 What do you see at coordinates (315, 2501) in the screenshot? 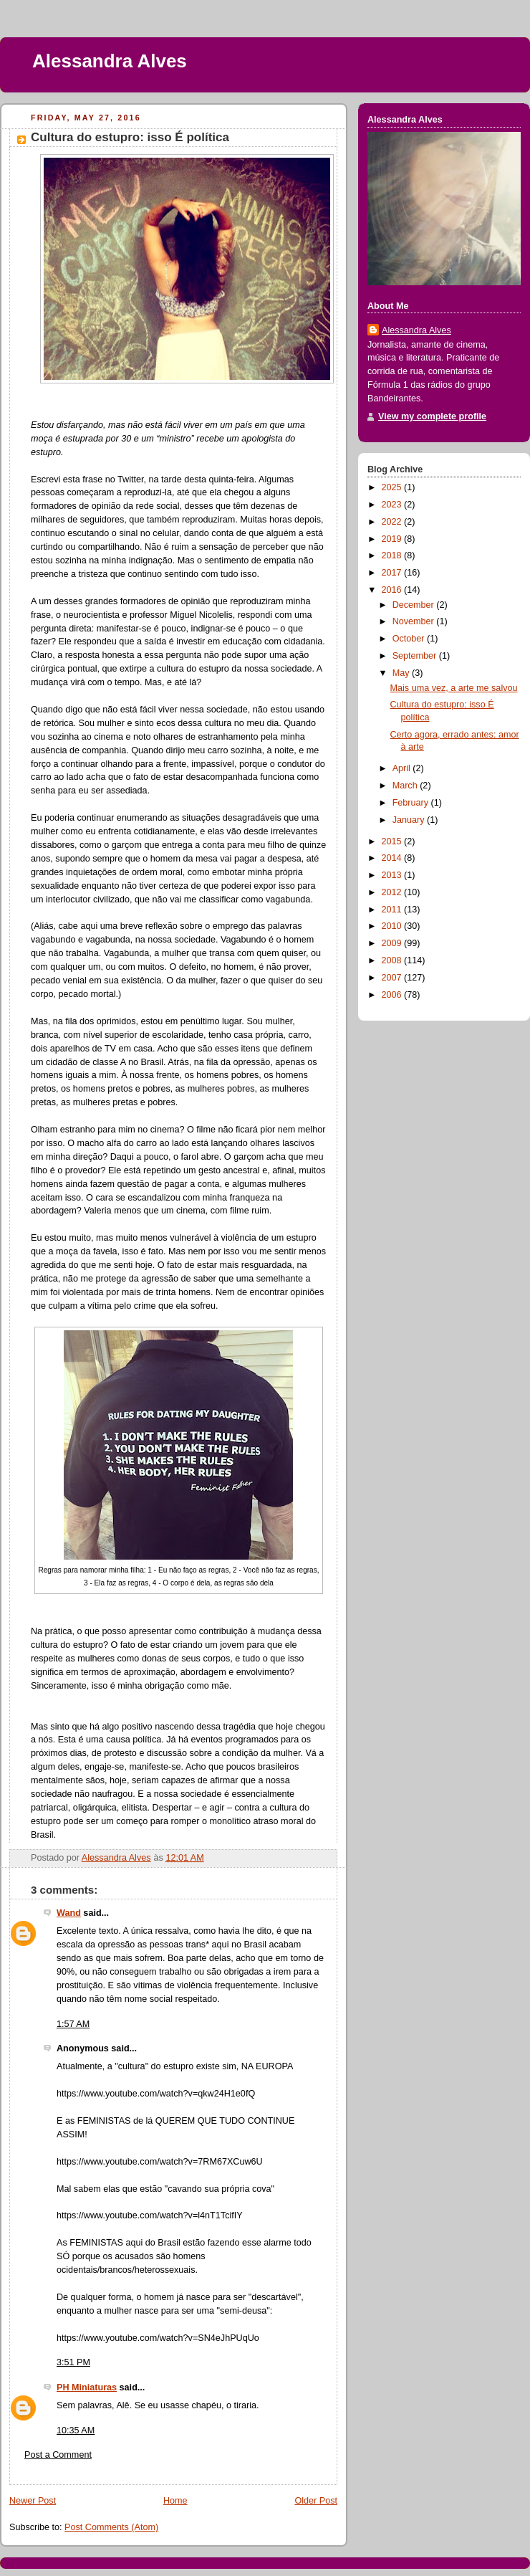
I see `Older Post` at bounding box center [315, 2501].